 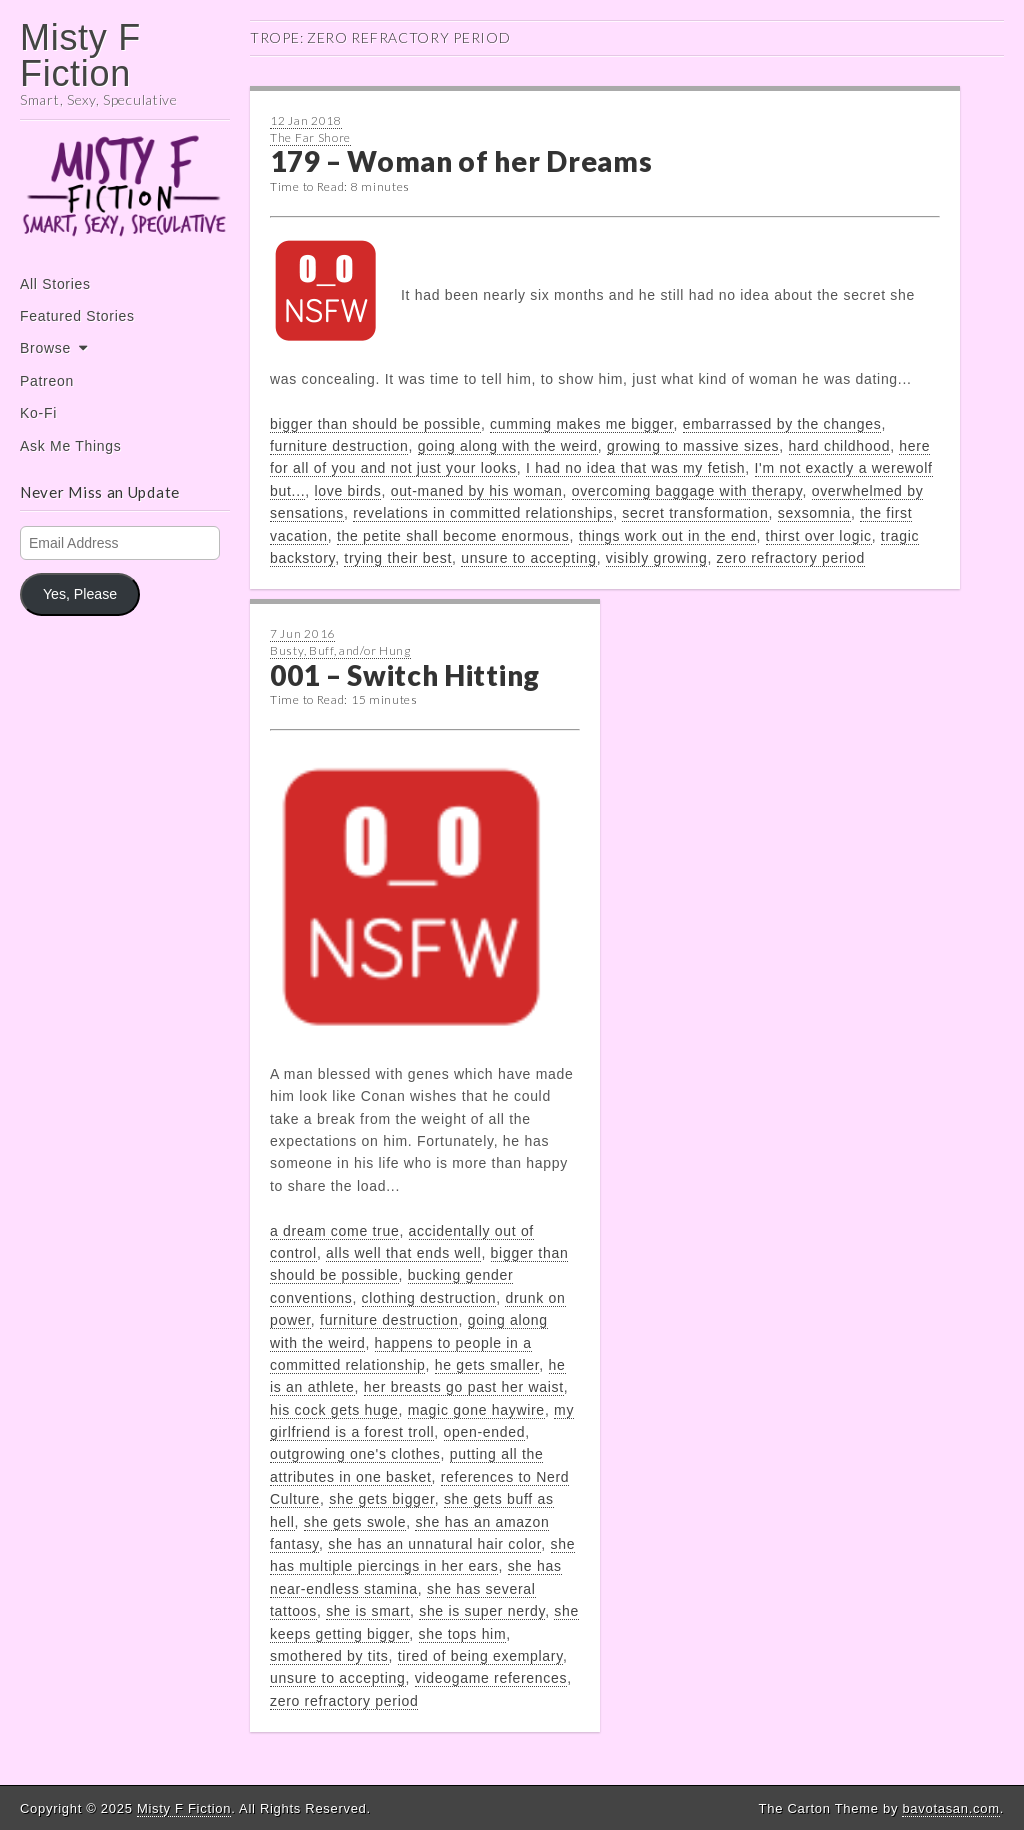 I want to click on Yes, Please, so click(x=80, y=594).